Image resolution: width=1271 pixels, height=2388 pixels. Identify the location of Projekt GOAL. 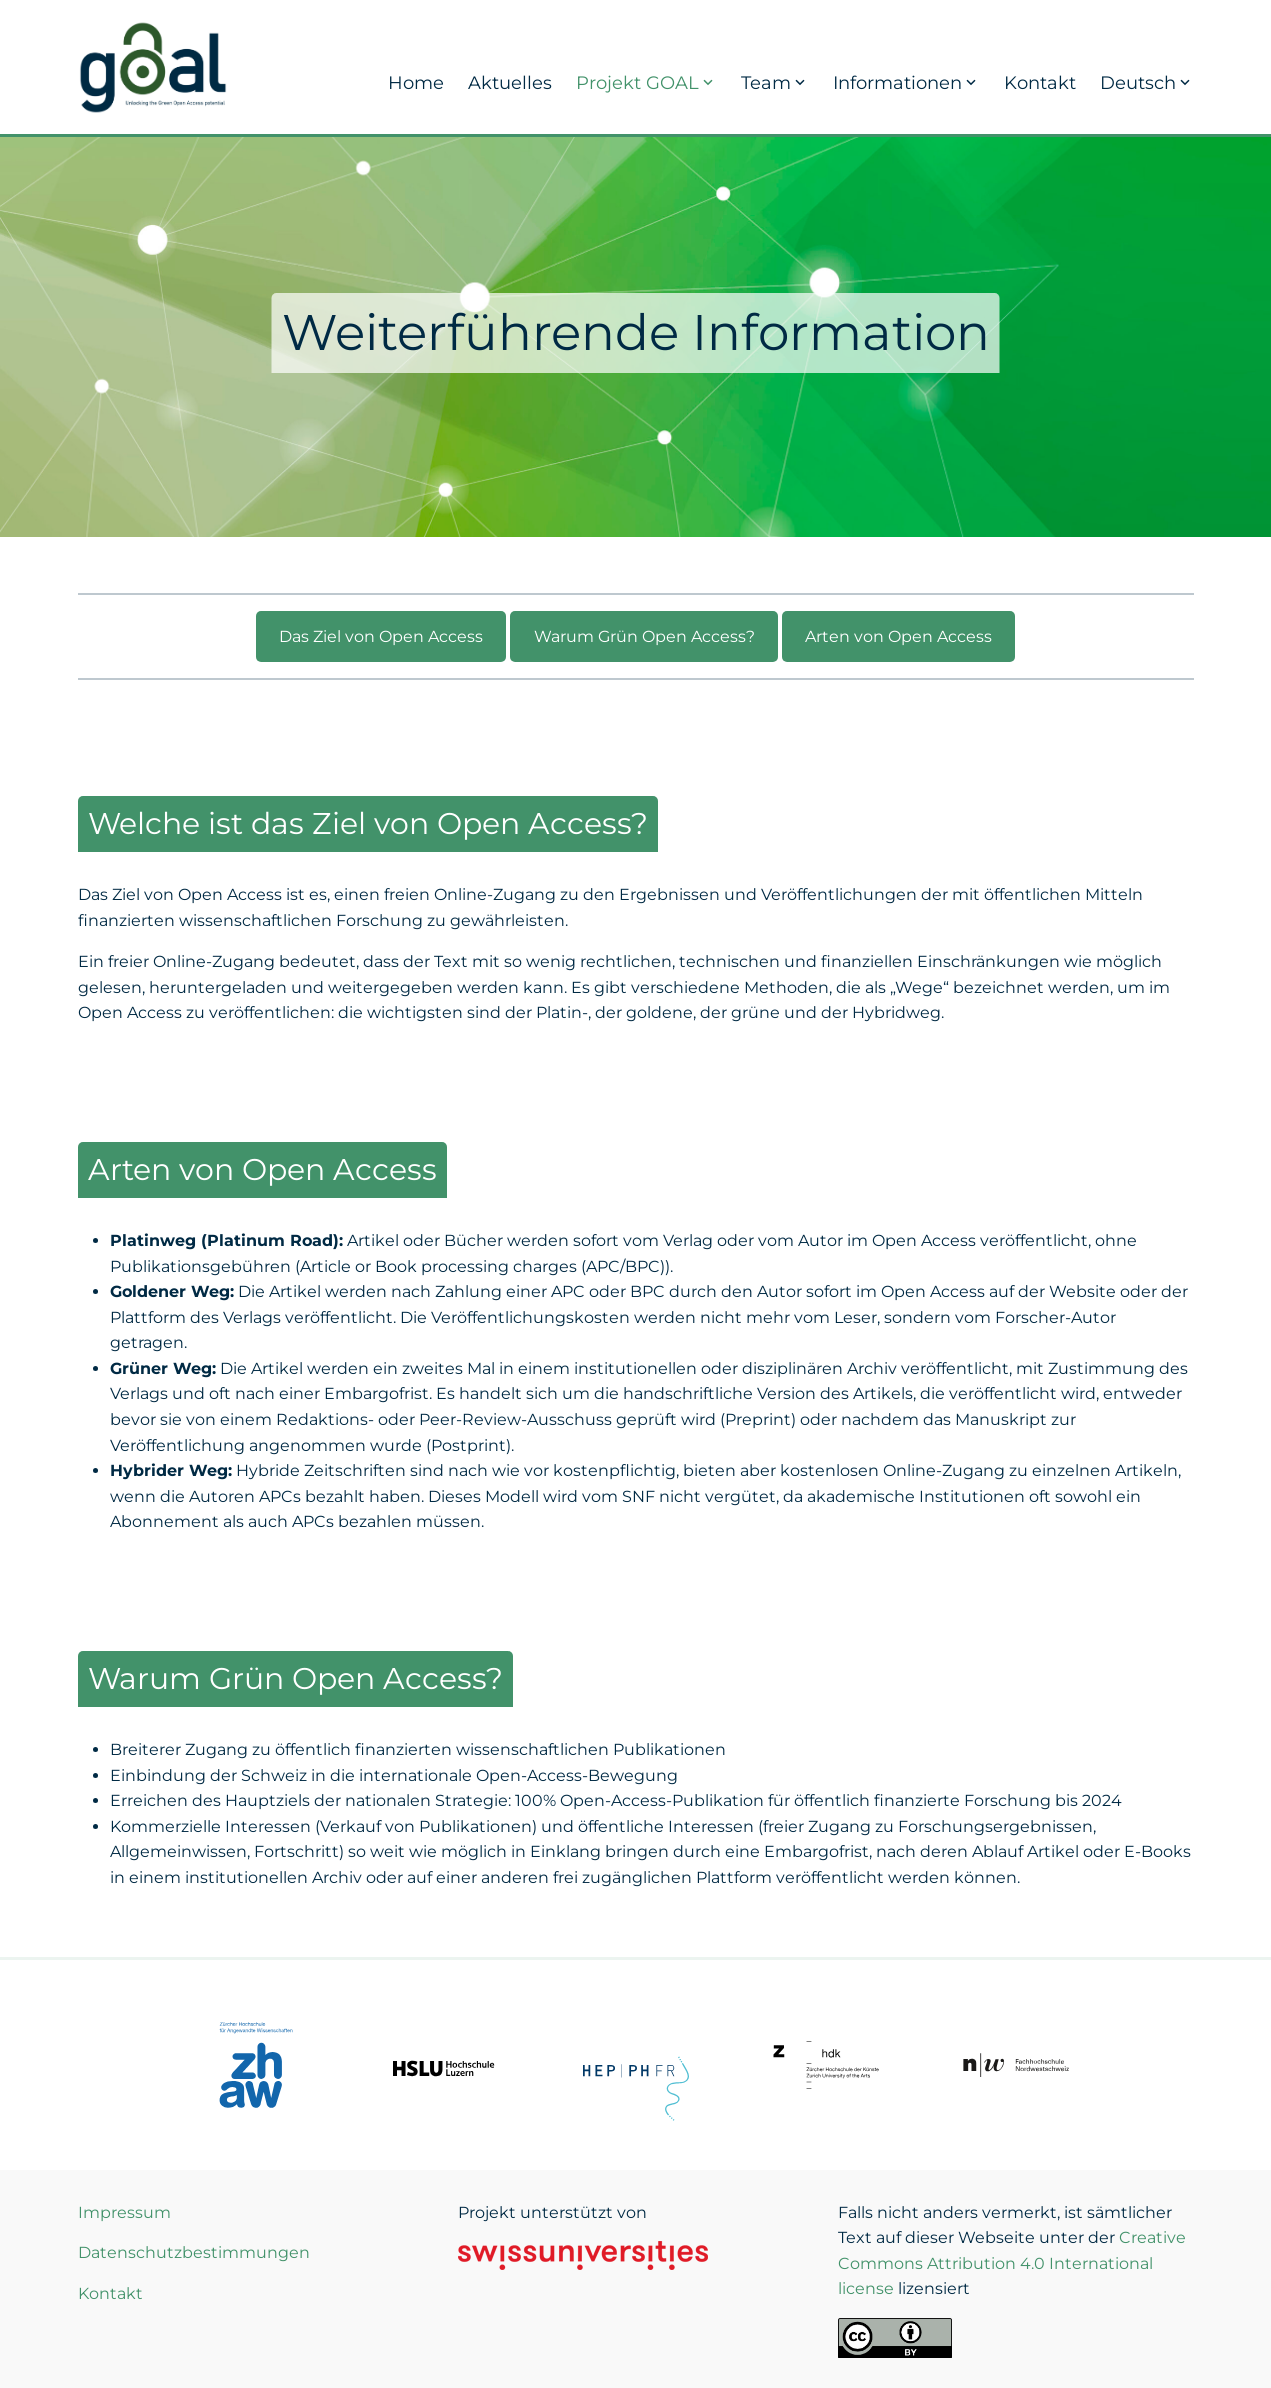
(646, 83).